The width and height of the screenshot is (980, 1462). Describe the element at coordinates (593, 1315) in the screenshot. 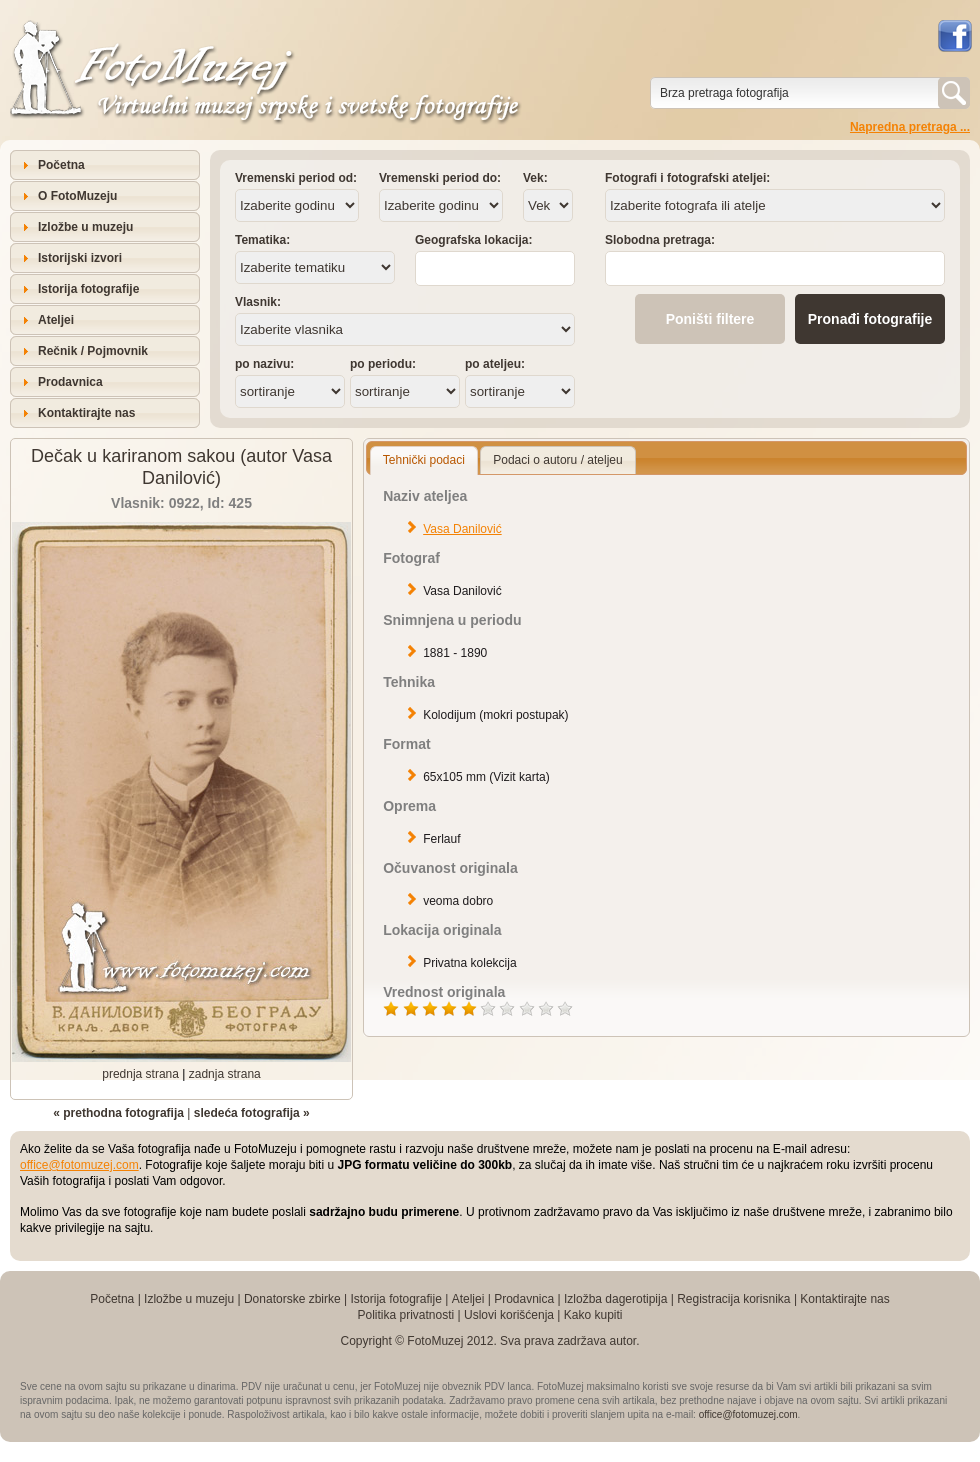

I see `Kako kupiti` at that location.